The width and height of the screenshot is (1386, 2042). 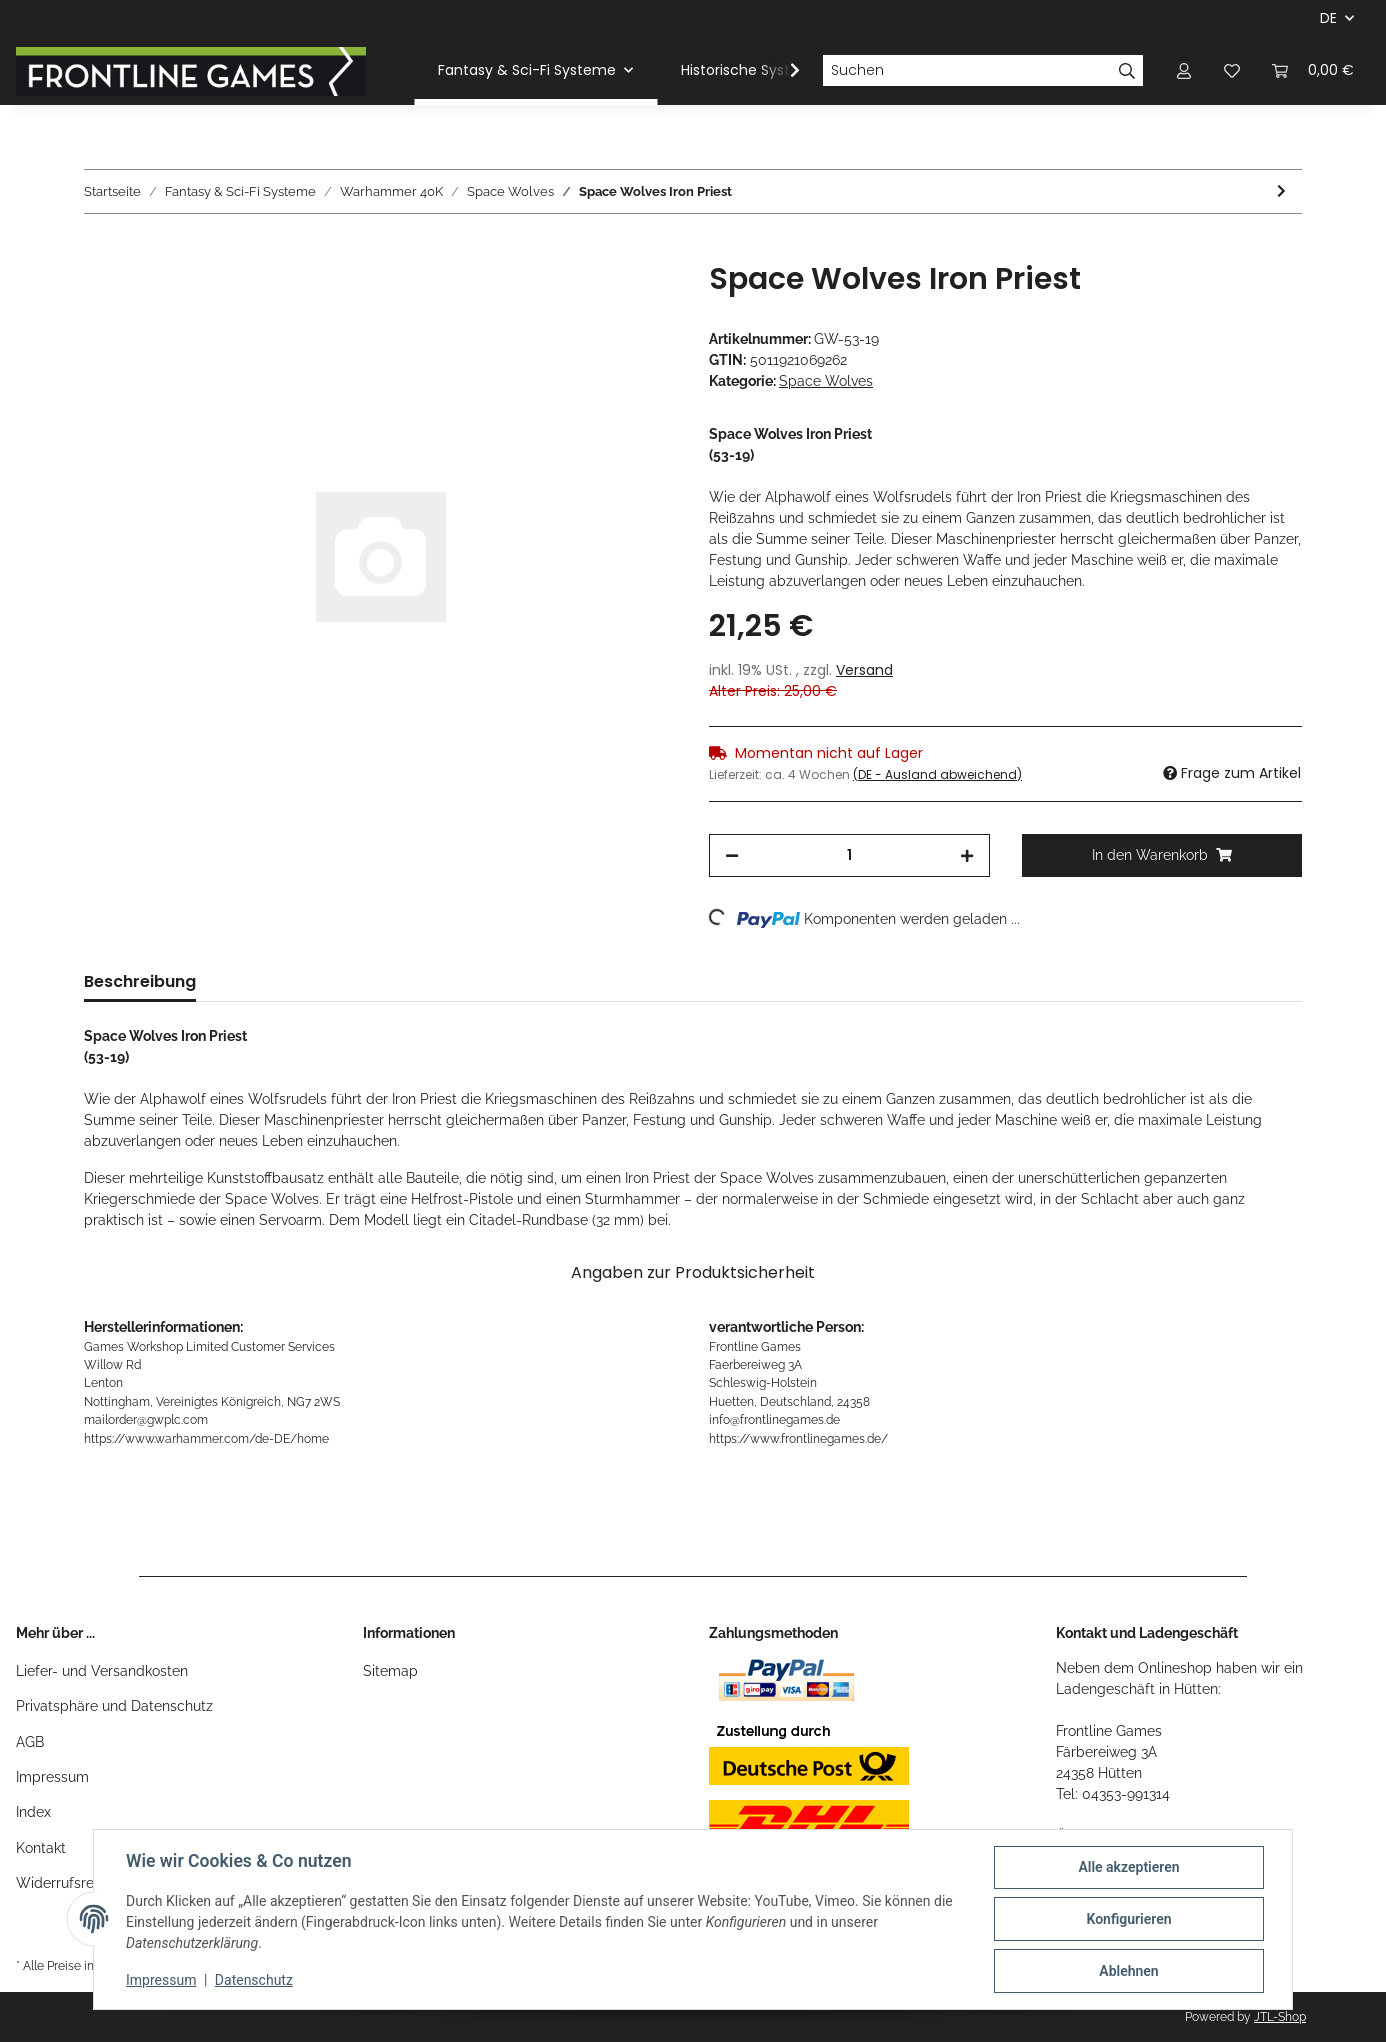 I want to click on JTL-Shop, so click(x=1280, y=2017).